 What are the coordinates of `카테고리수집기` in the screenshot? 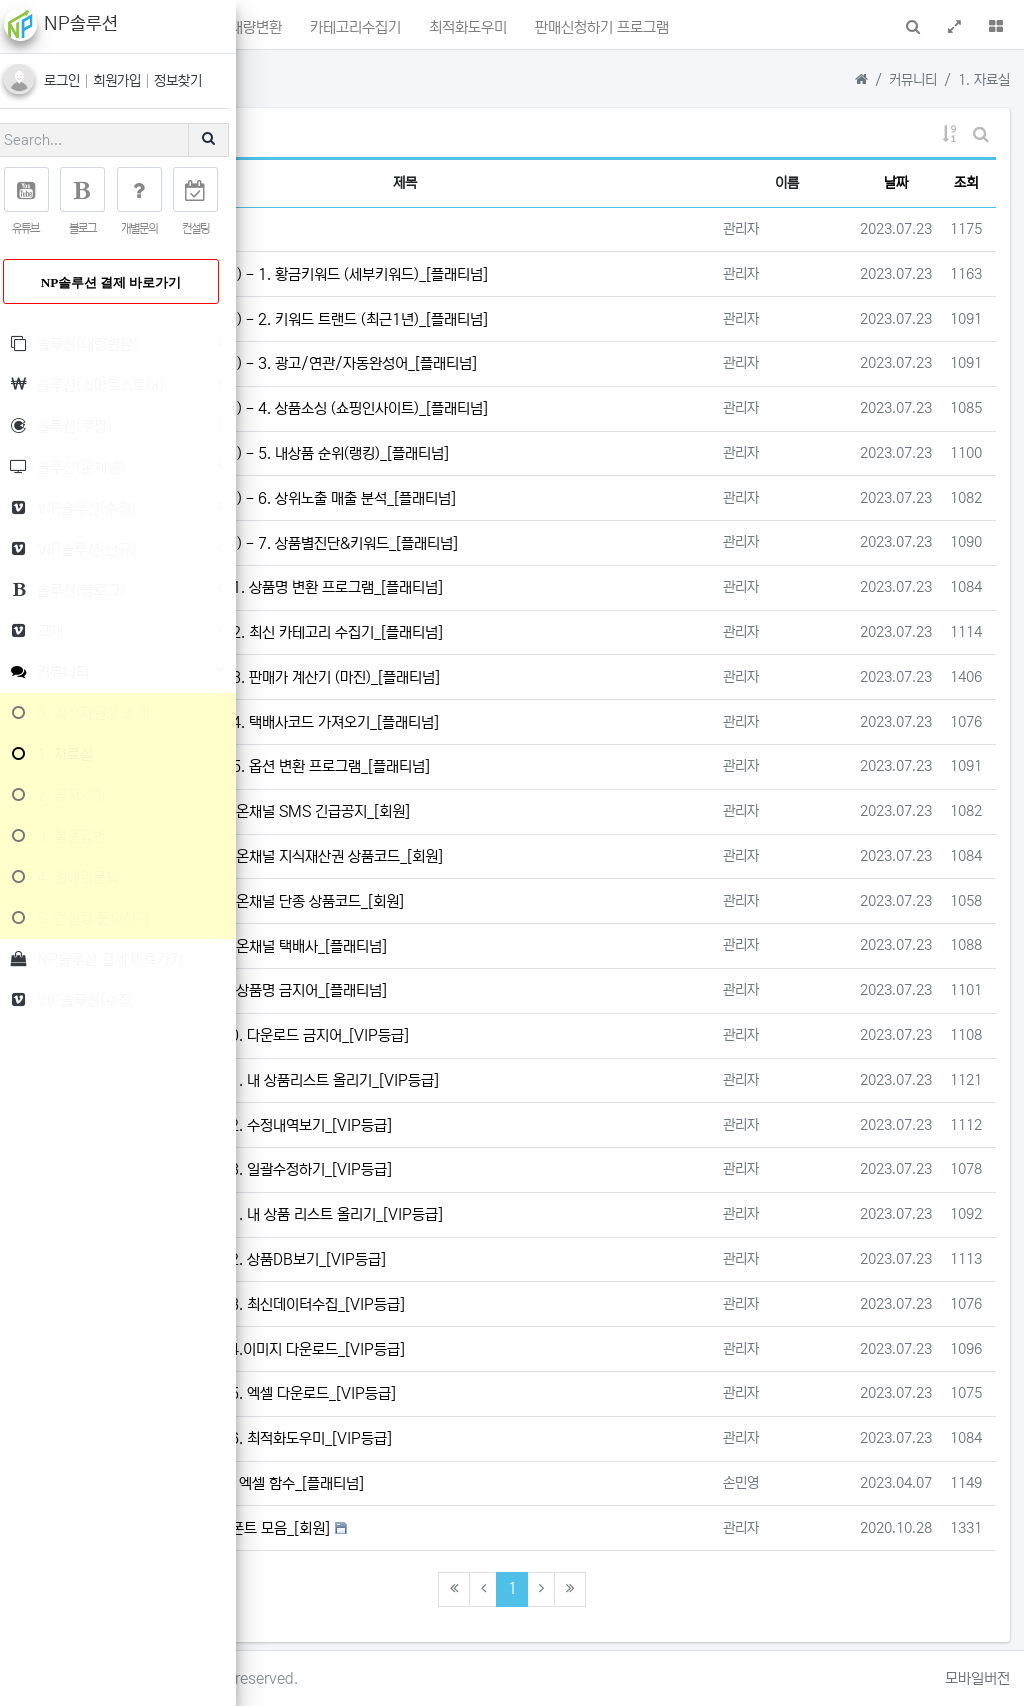 It's located at (583, 30).